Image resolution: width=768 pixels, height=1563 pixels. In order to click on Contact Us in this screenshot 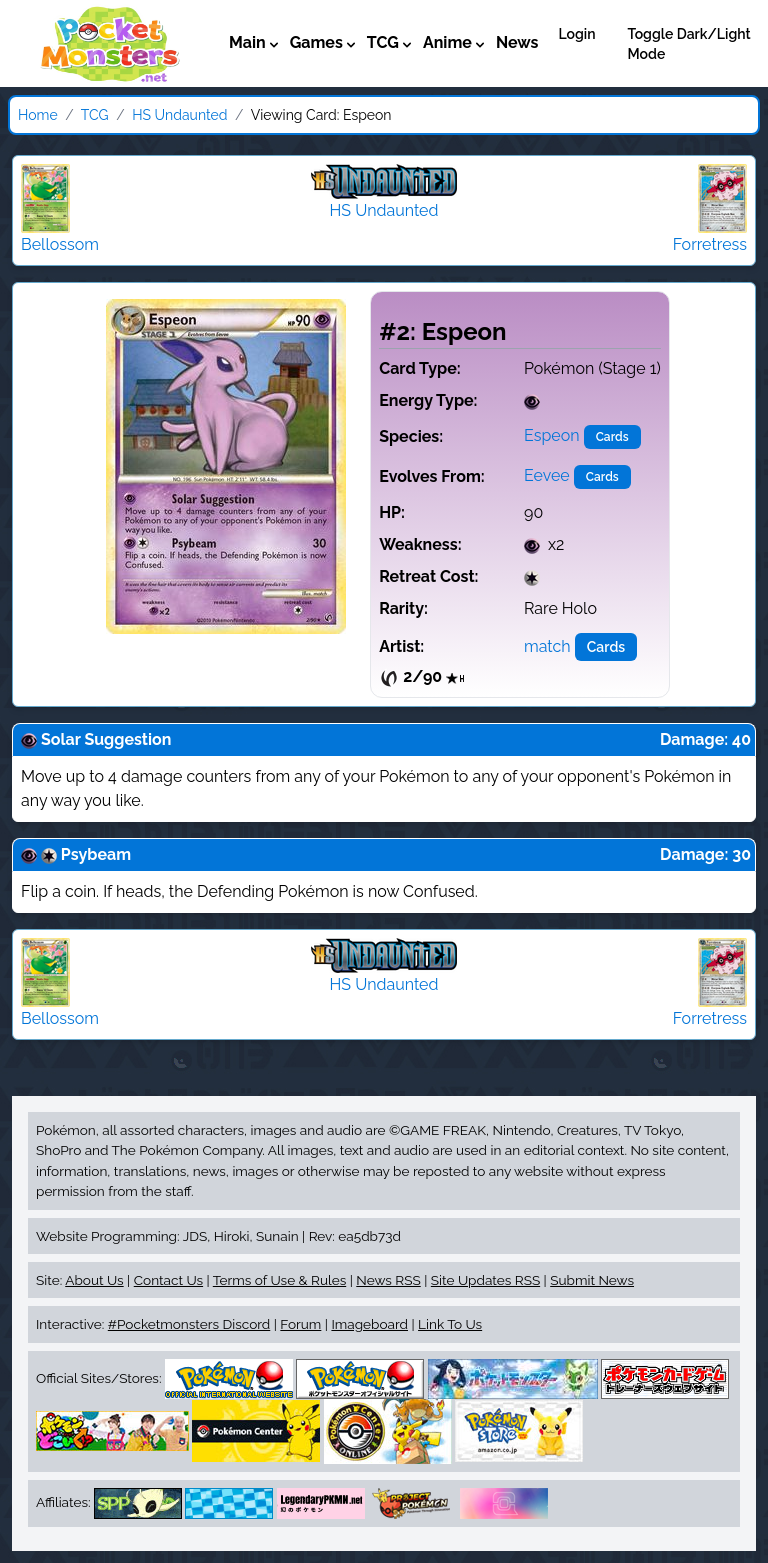, I will do `click(168, 1280)`.